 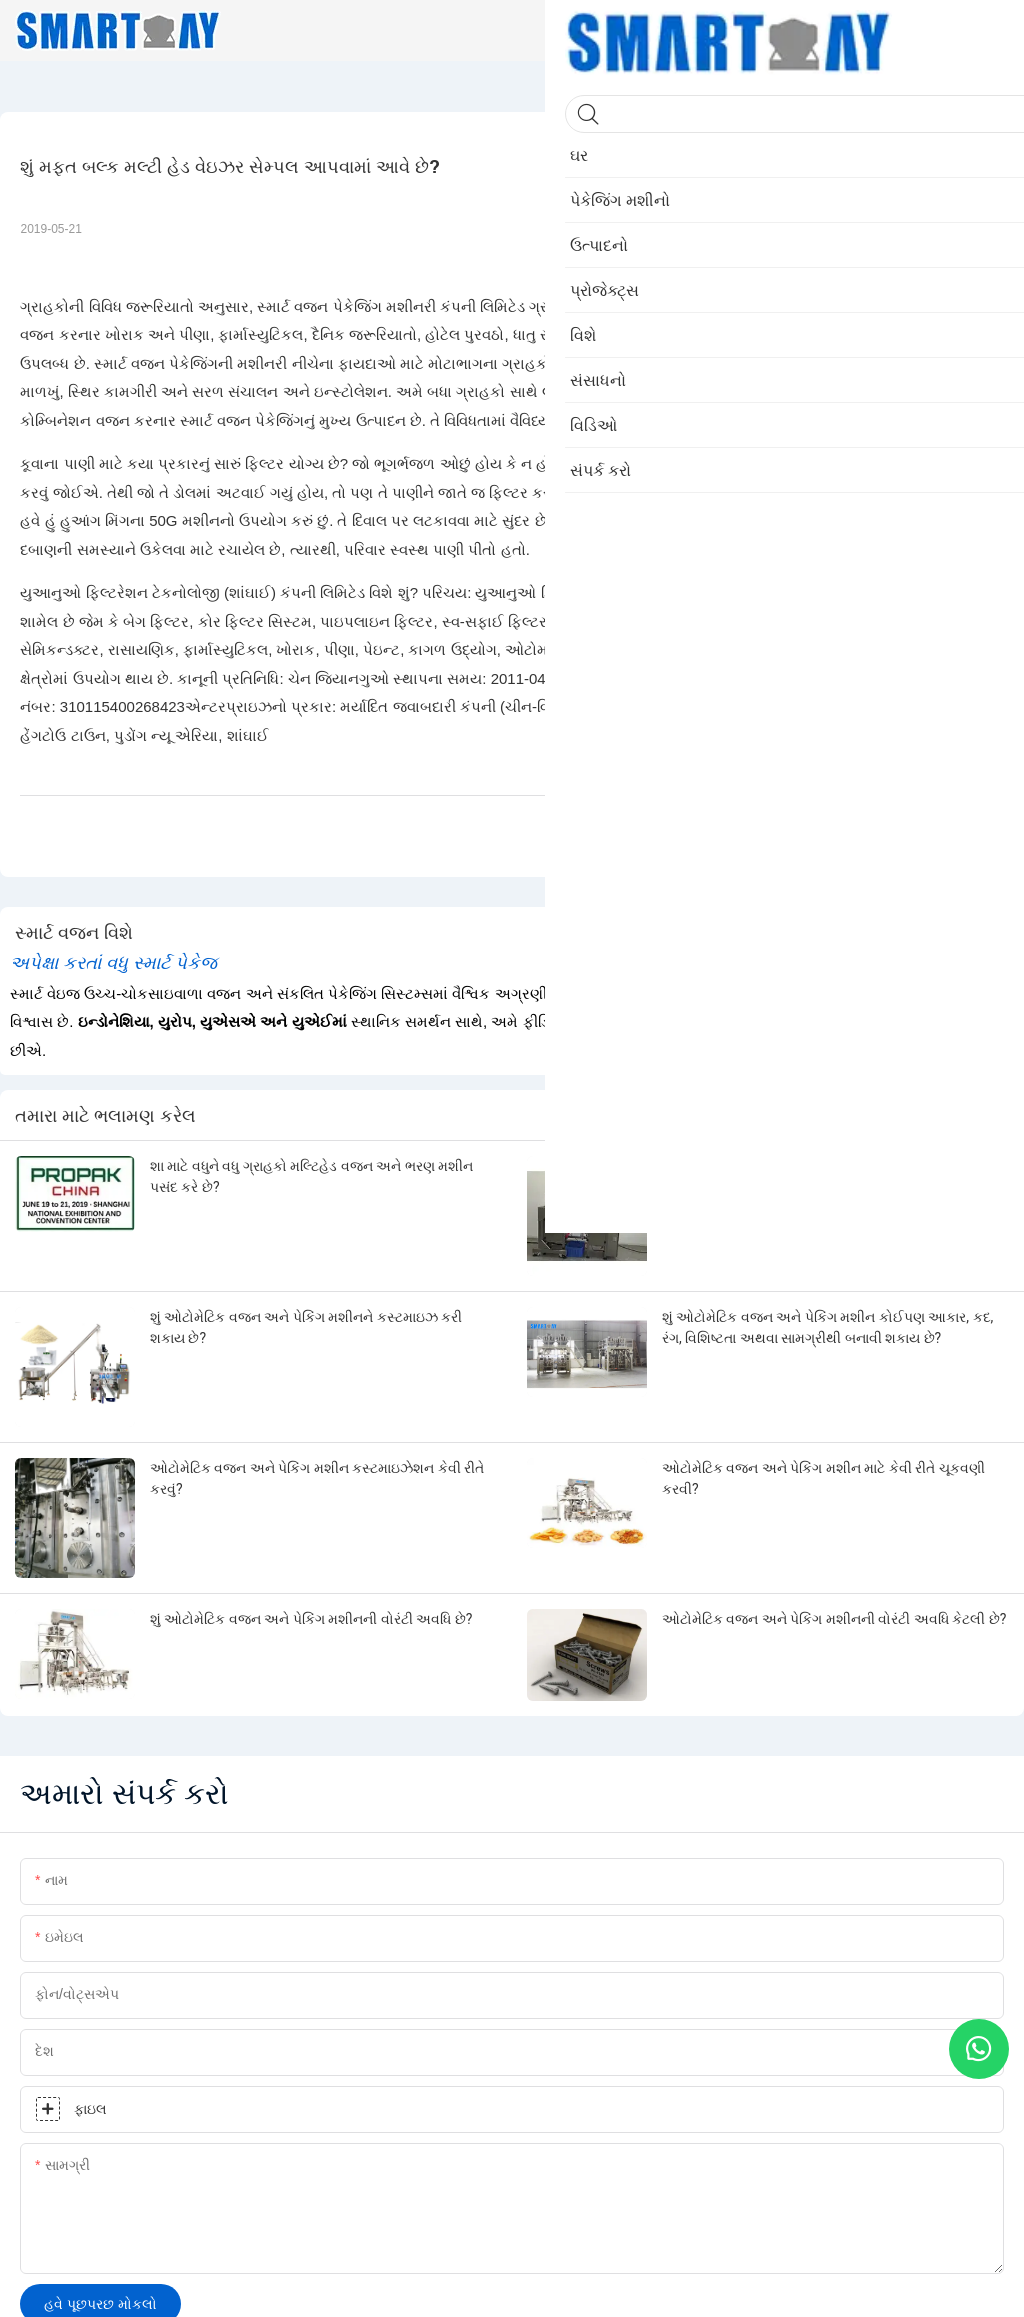 I want to click on ઓટોમેટિક વજન અને પેકિંગ મશીન માટે કેવી રીતે ચૂકવણી કરવી?, so click(x=823, y=1478).